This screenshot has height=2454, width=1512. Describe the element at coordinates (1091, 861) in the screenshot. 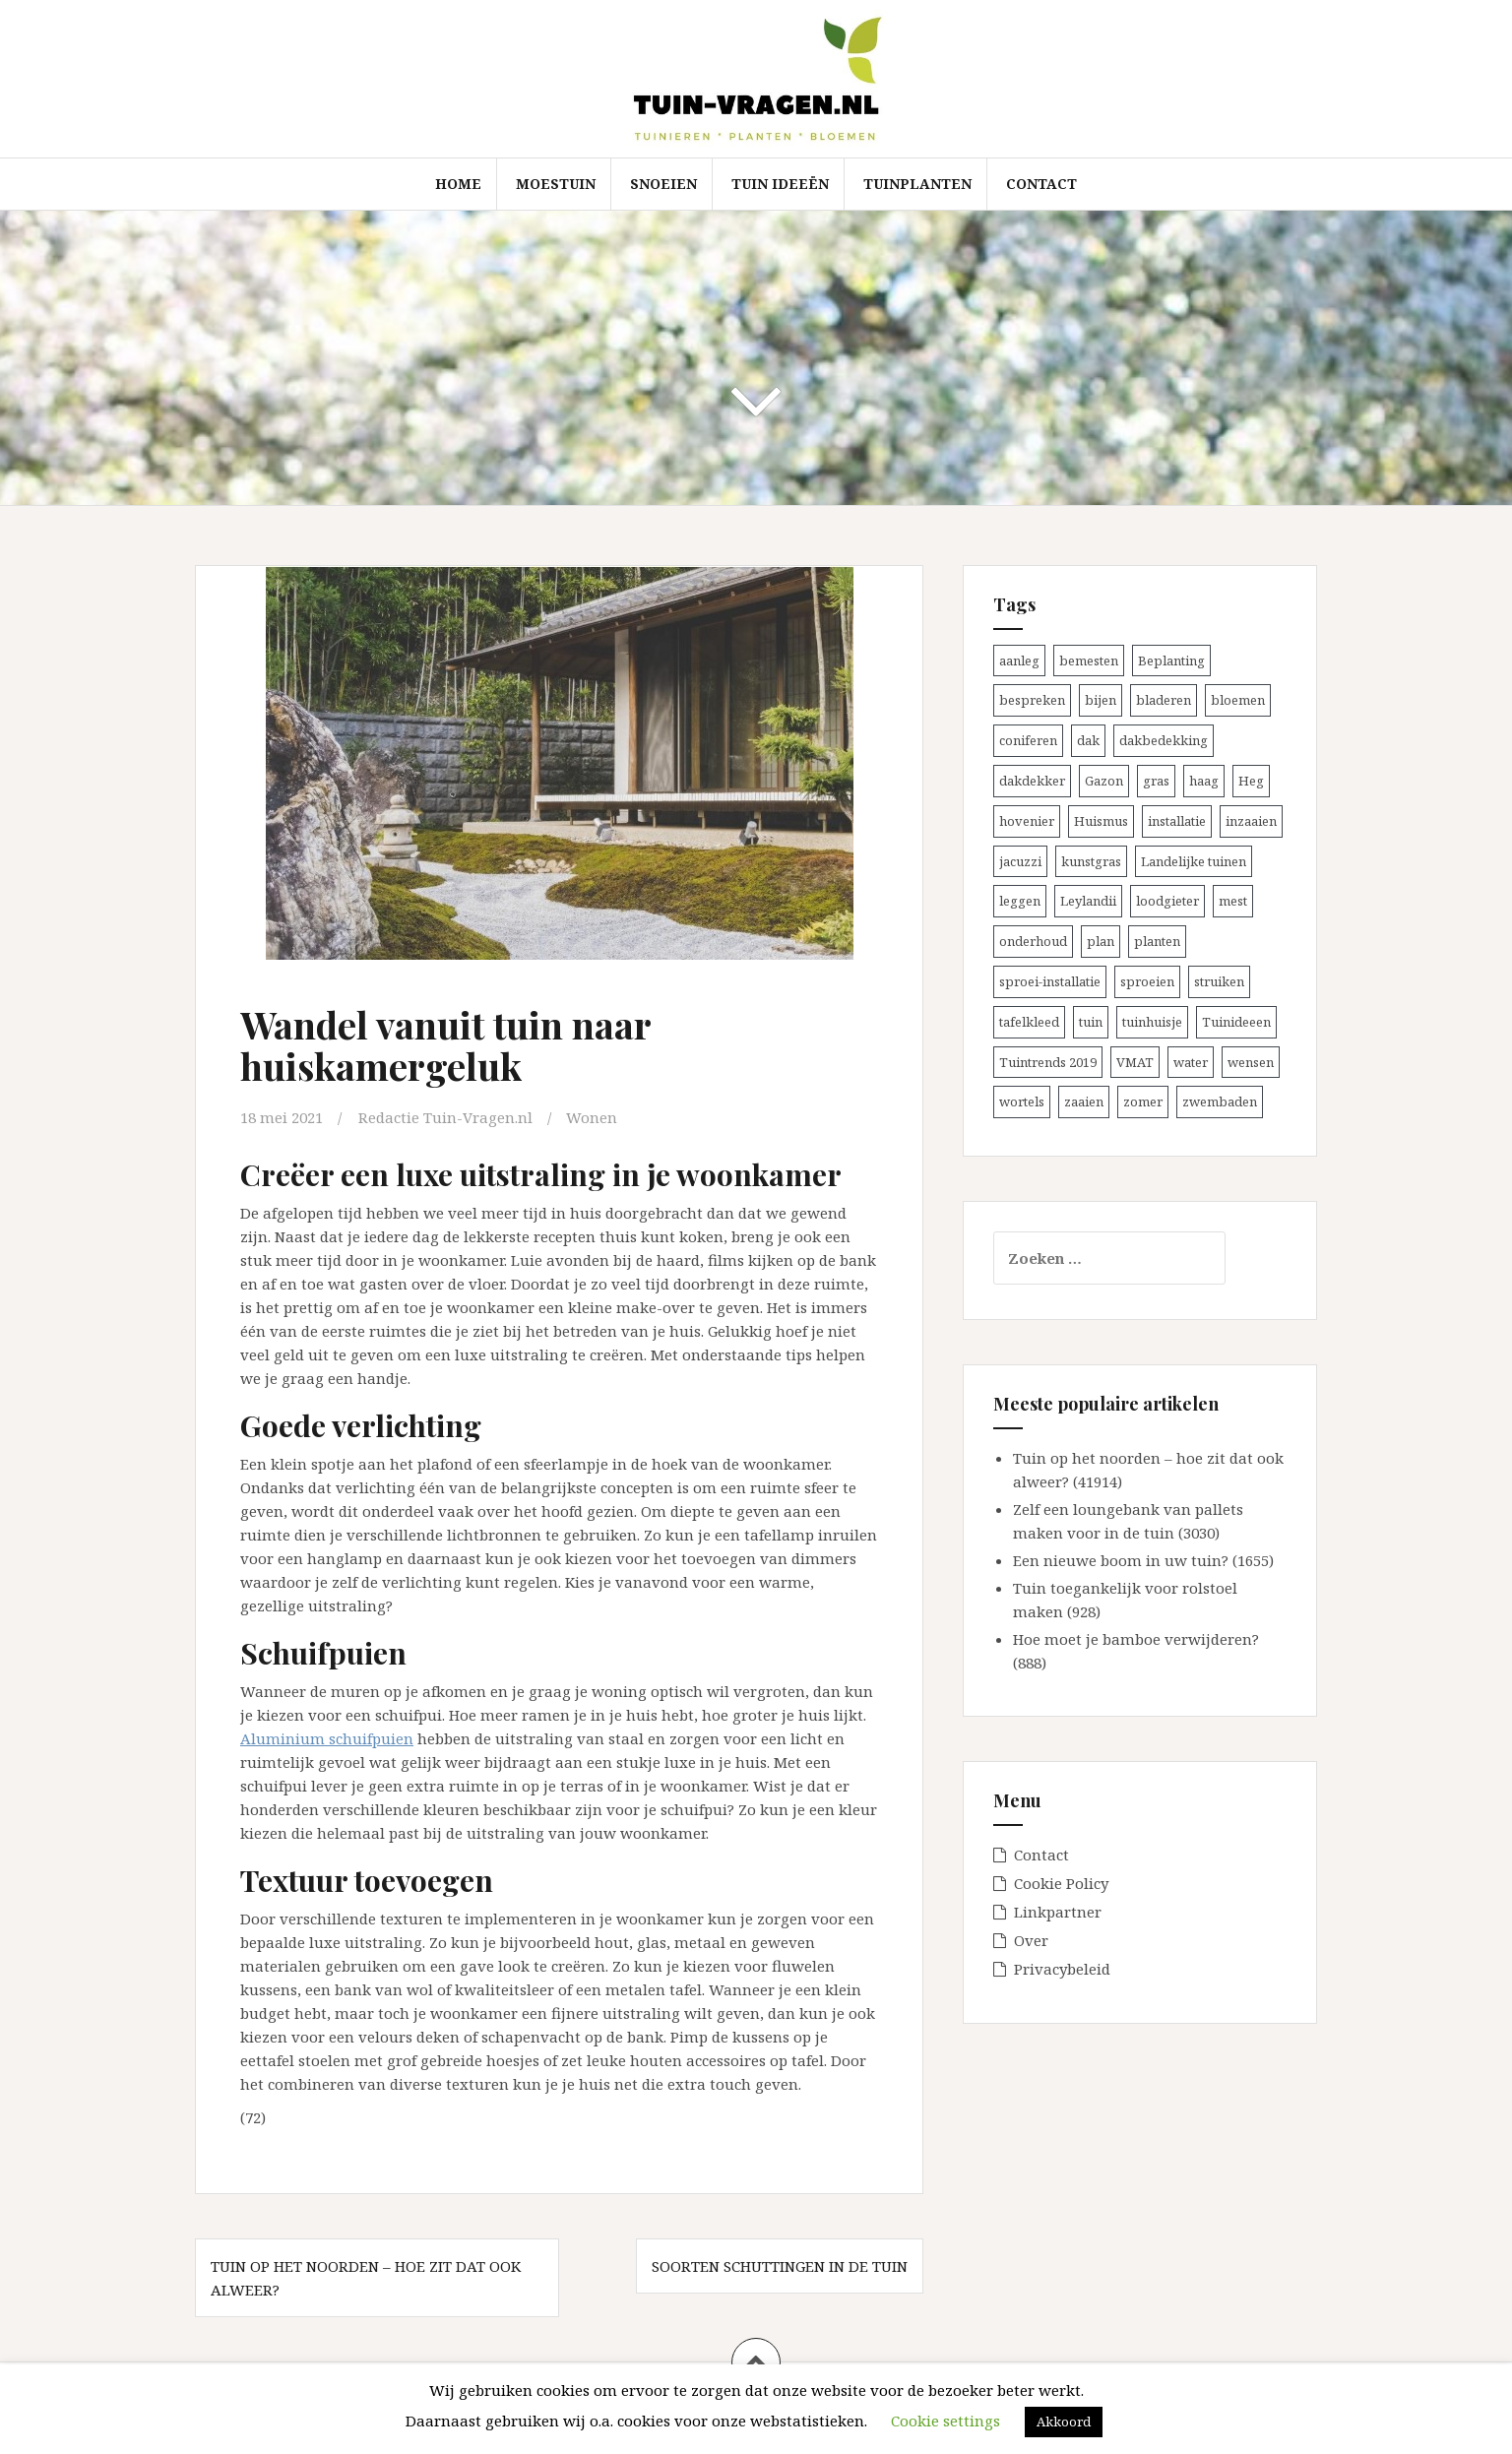

I see `kunstgras [kunstgras (1 item)]` at that location.